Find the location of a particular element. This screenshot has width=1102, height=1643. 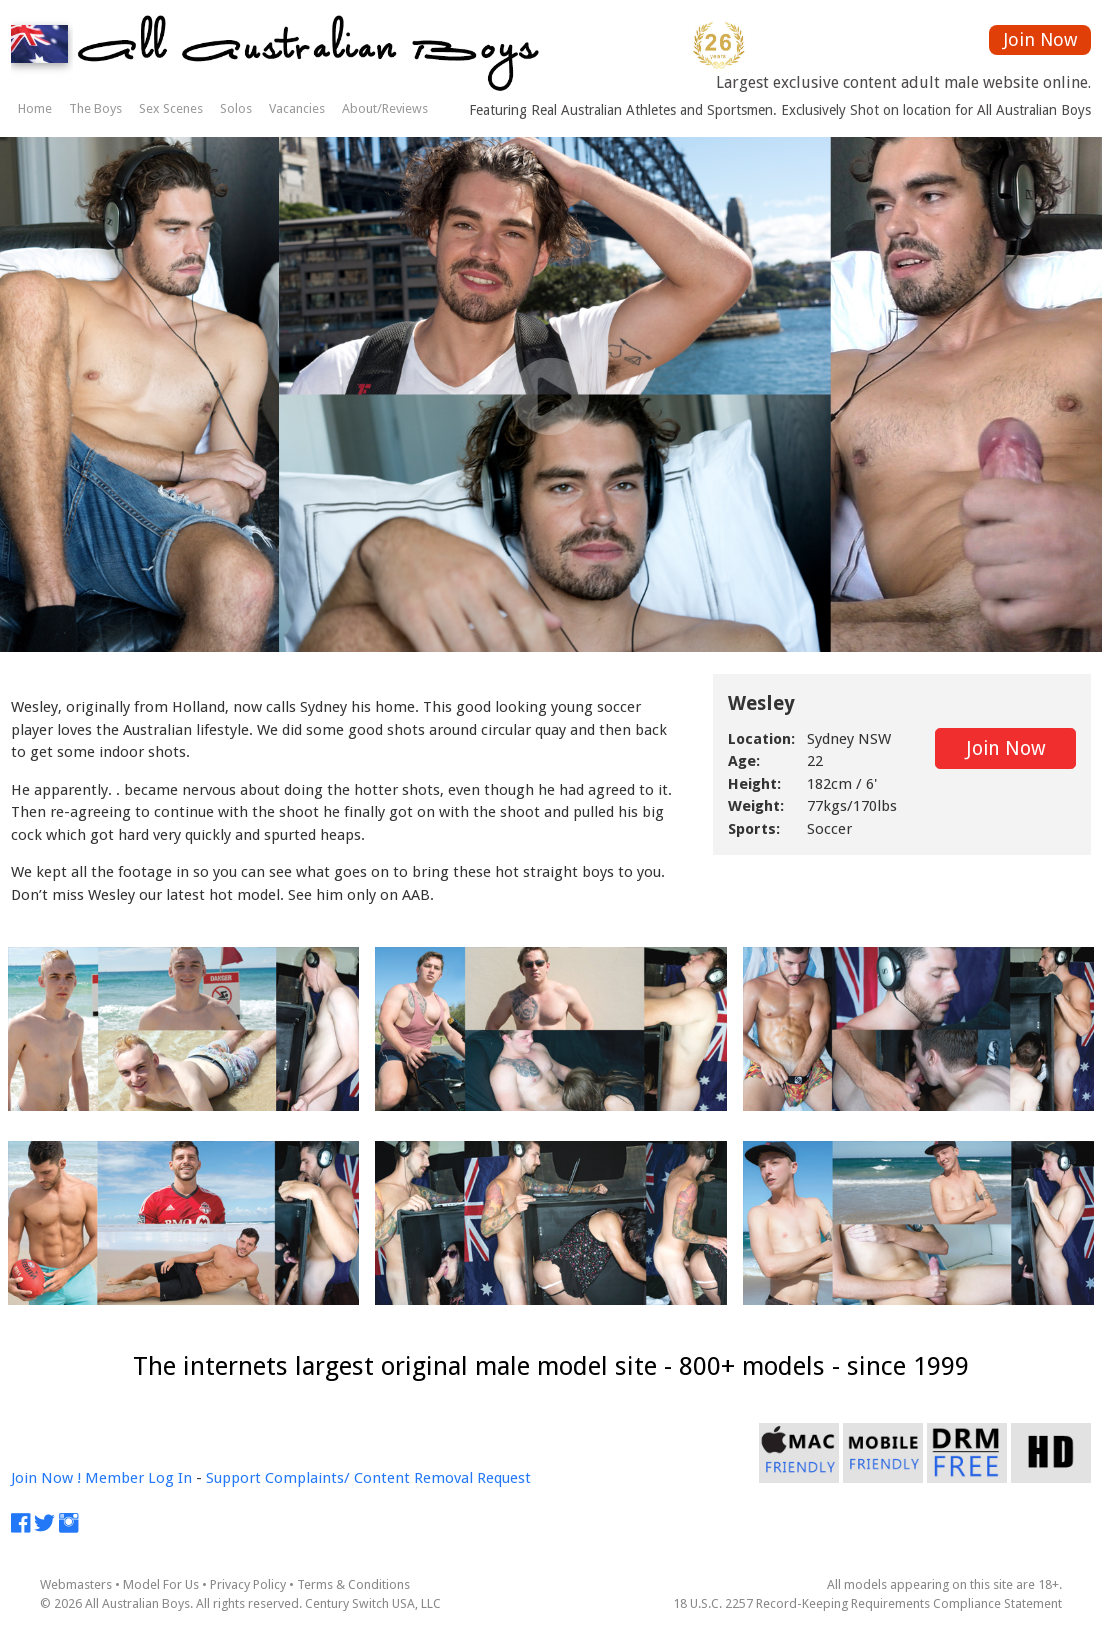

Model For Us is located at coordinates (161, 1584).